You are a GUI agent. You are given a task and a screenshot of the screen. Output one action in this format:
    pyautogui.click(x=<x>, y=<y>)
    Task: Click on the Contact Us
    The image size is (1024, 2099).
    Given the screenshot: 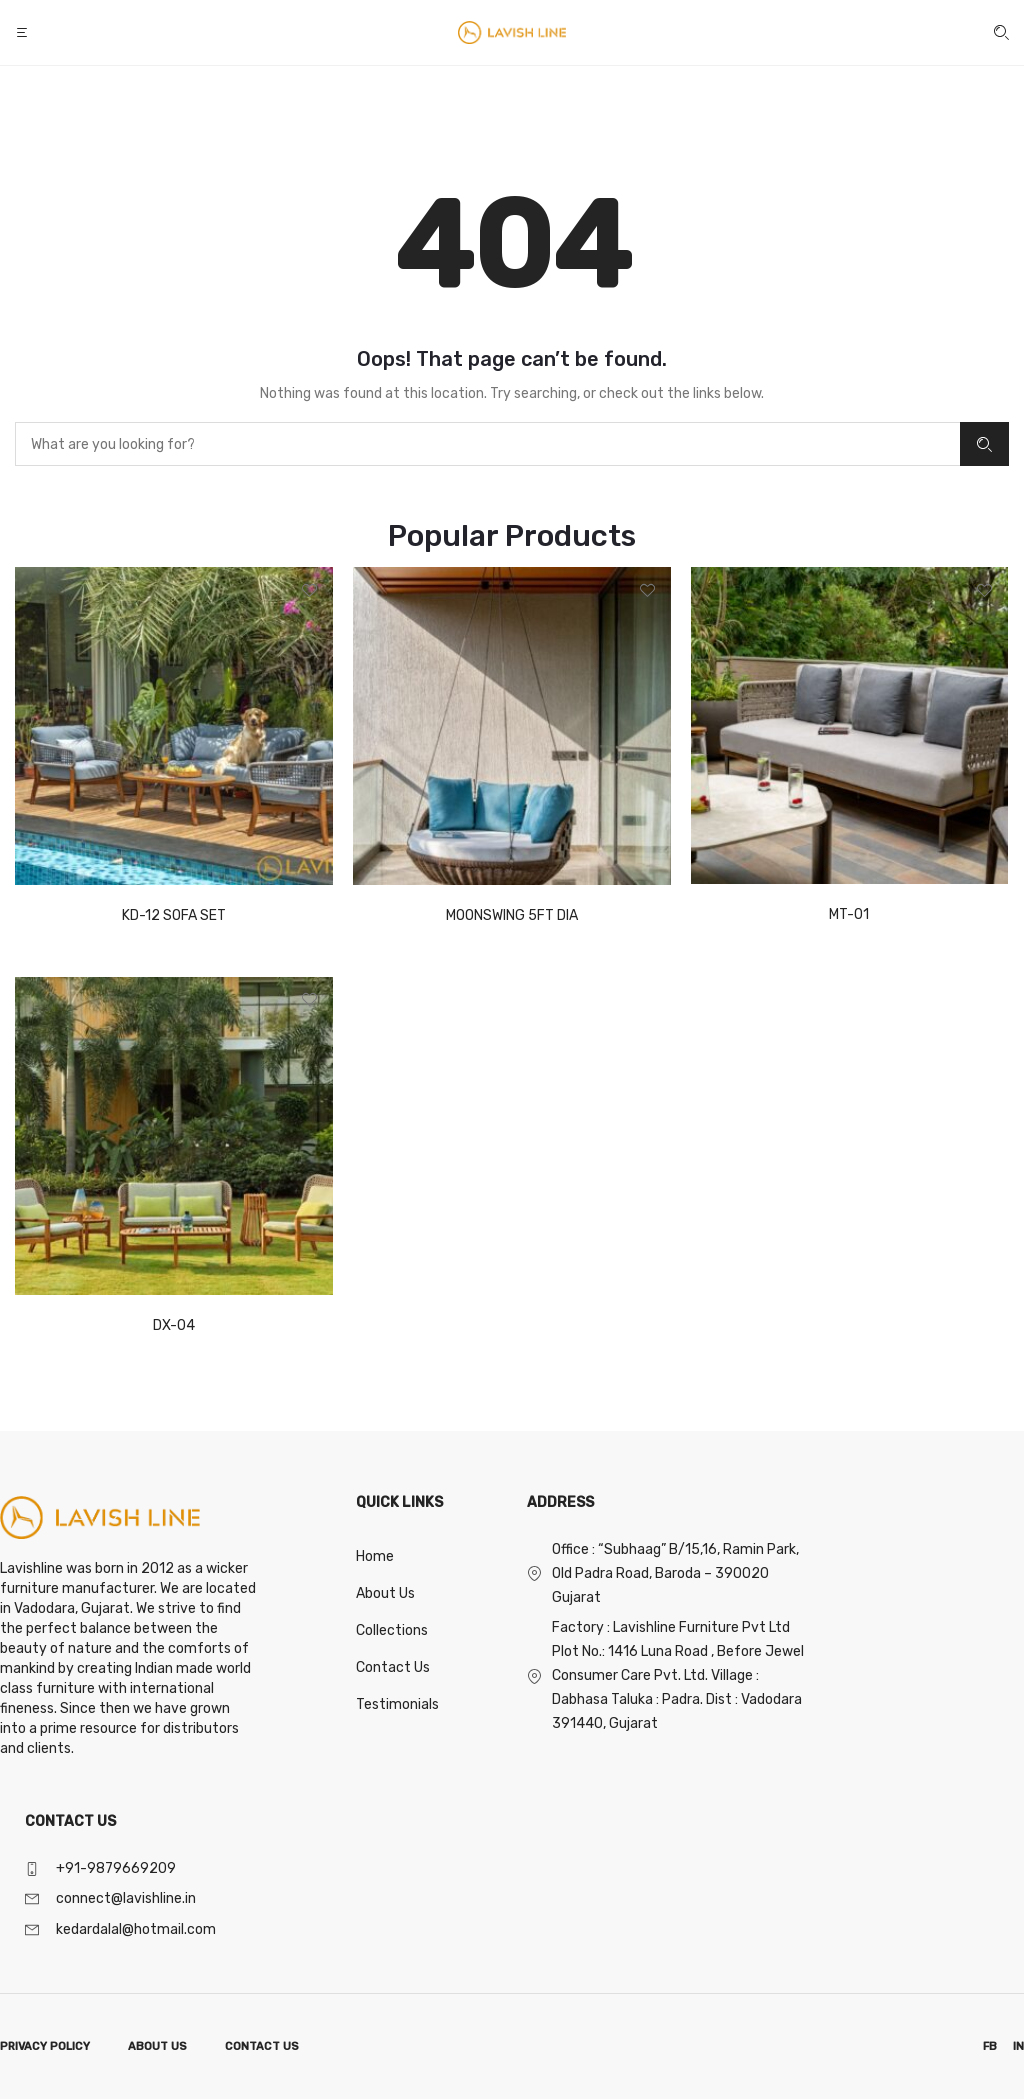 What is the action you would take?
    pyautogui.click(x=393, y=1667)
    